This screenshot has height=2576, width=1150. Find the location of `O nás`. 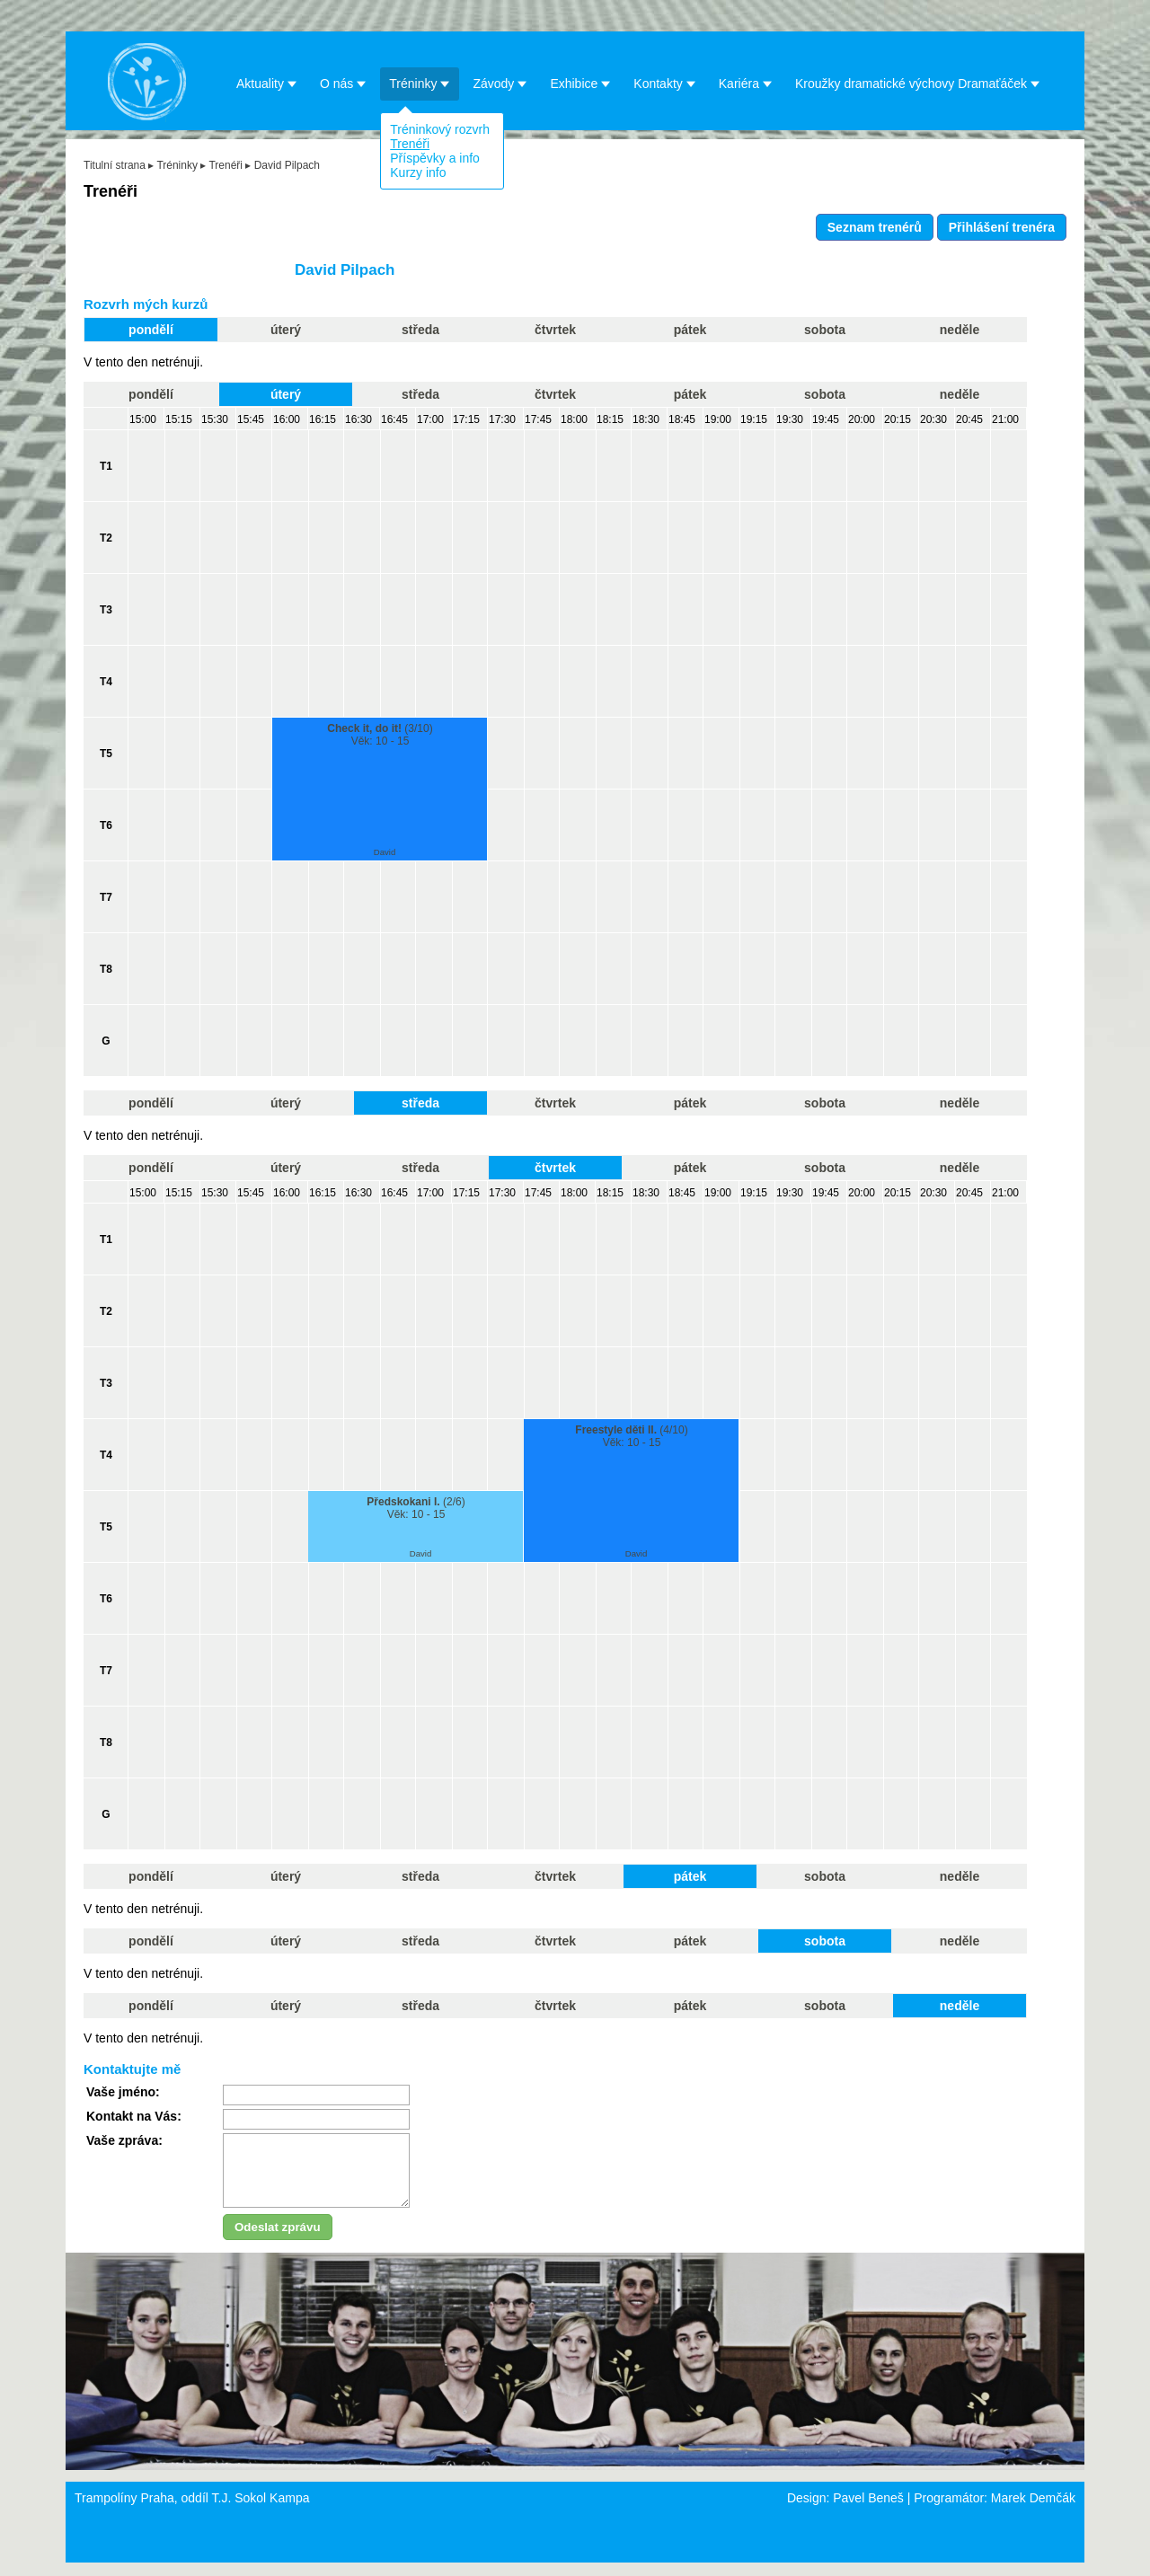

O nás is located at coordinates (343, 83).